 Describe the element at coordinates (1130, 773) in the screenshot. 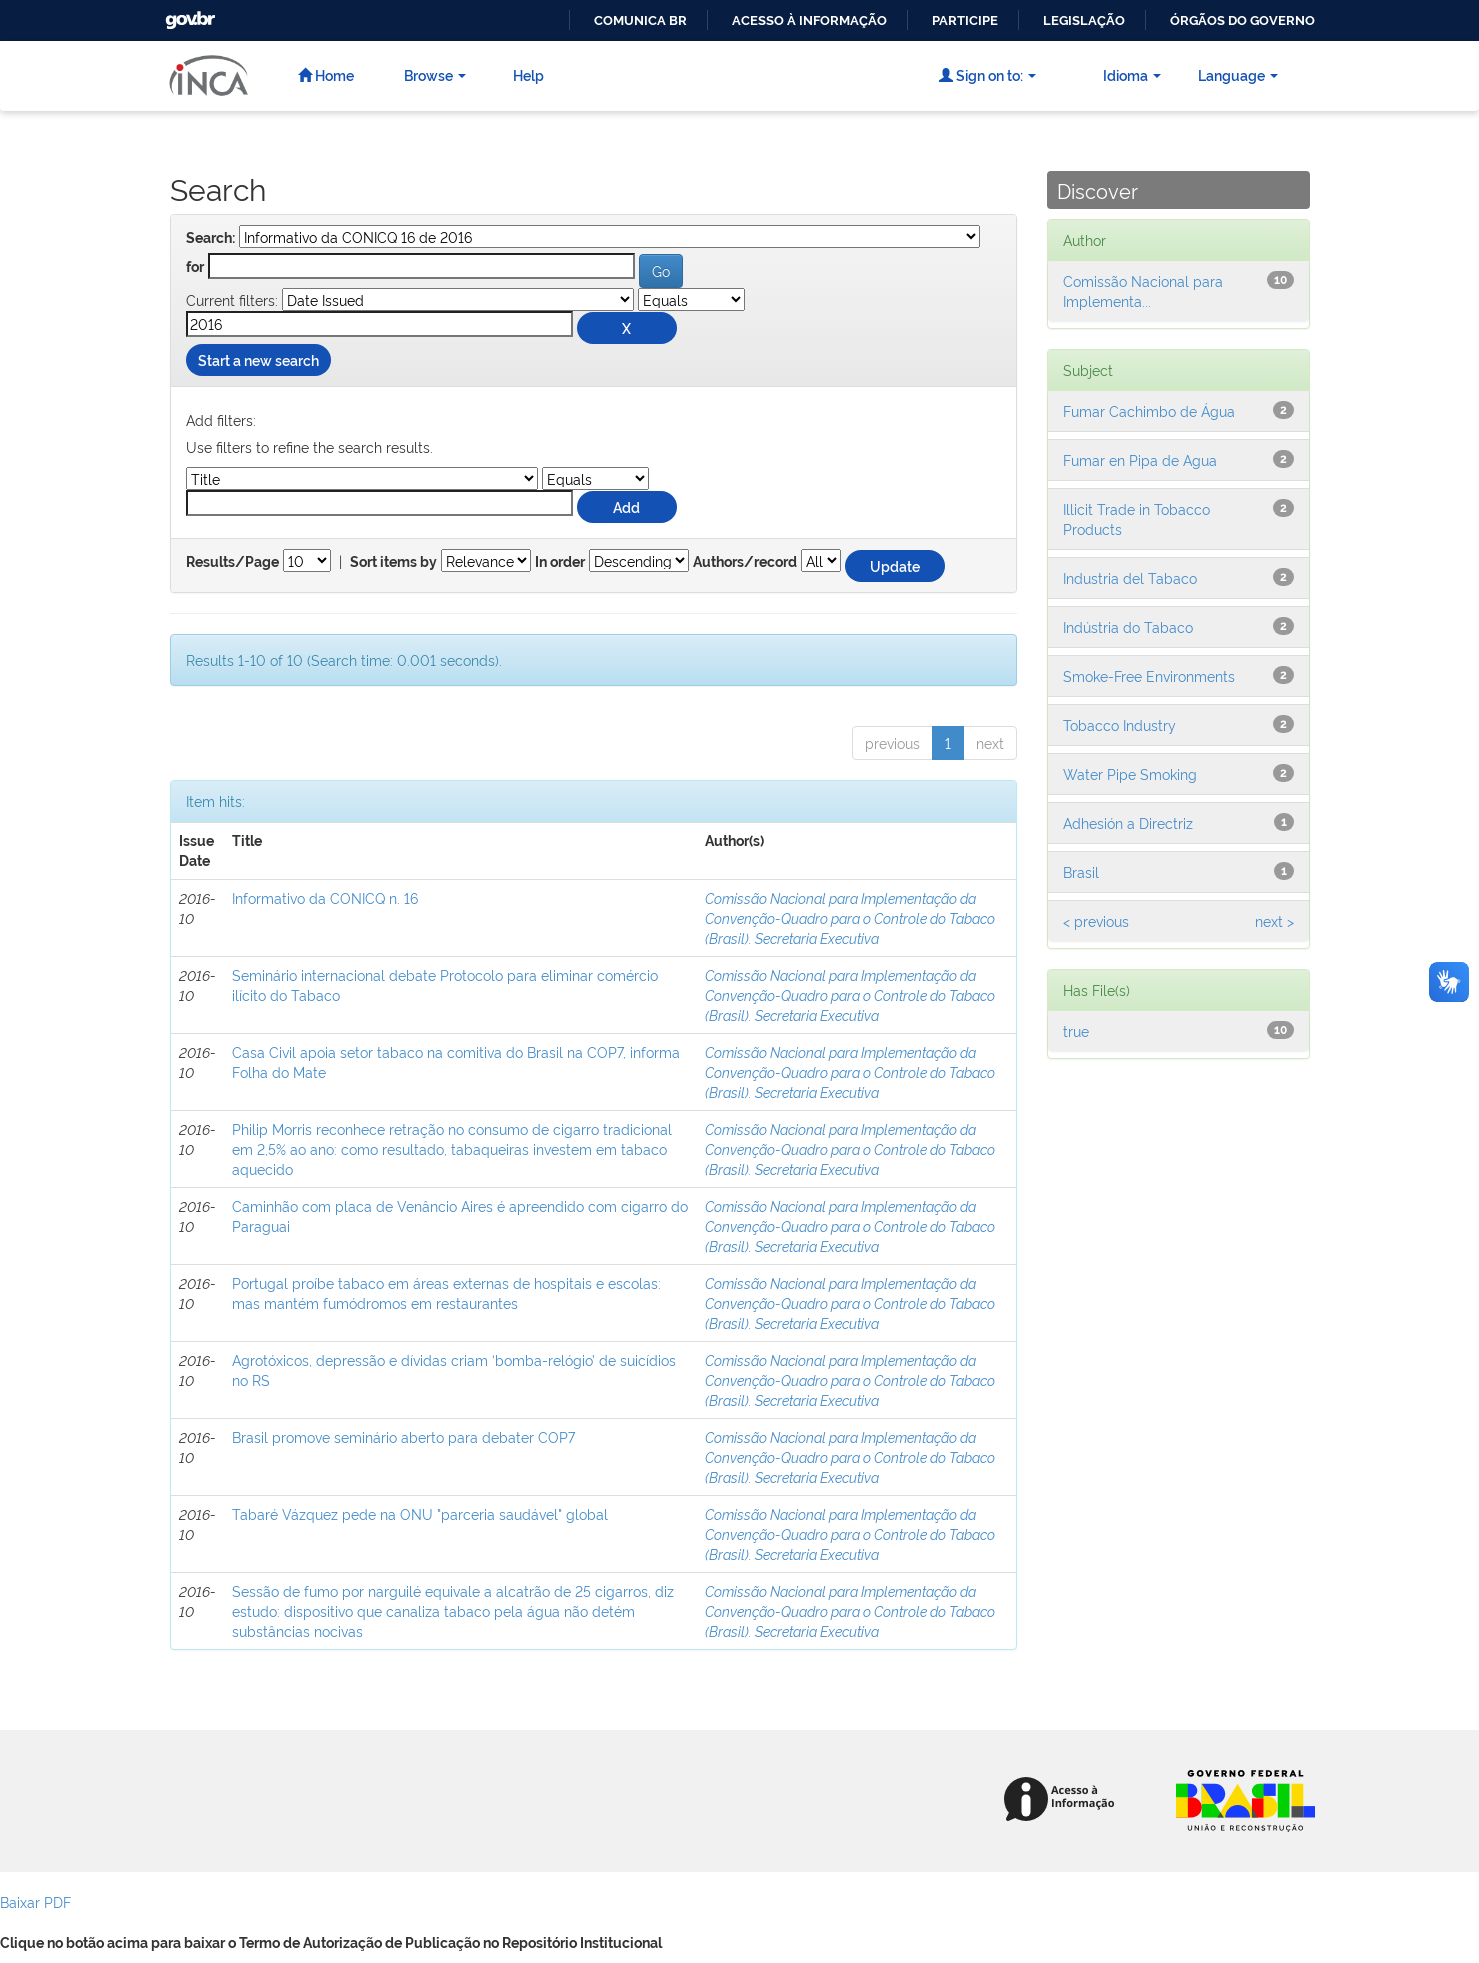

I see `Water Pipe Smoking` at that location.